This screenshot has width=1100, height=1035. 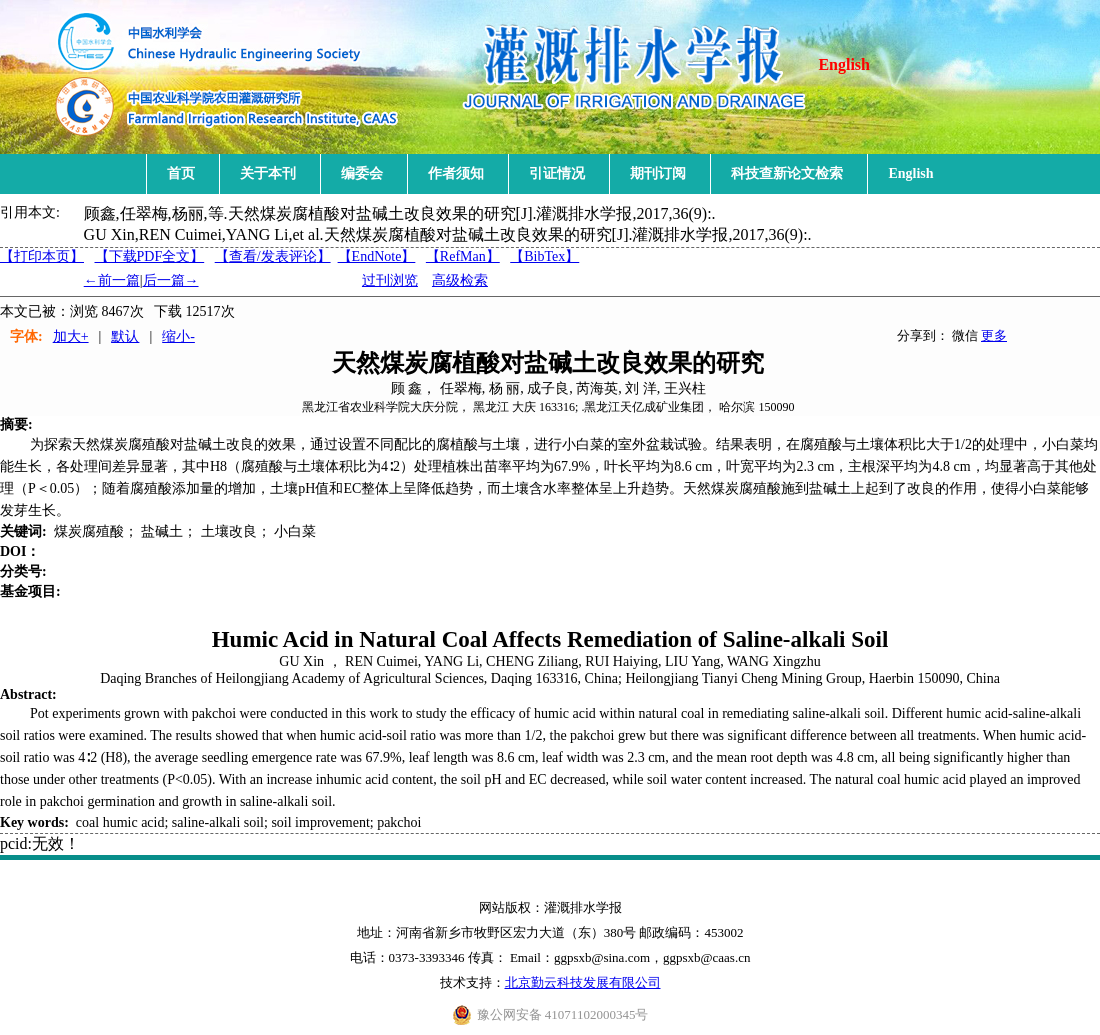 What do you see at coordinates (463, 256) in the screenshot?
I see `【RefMan】` at bounding box center [463, 256].